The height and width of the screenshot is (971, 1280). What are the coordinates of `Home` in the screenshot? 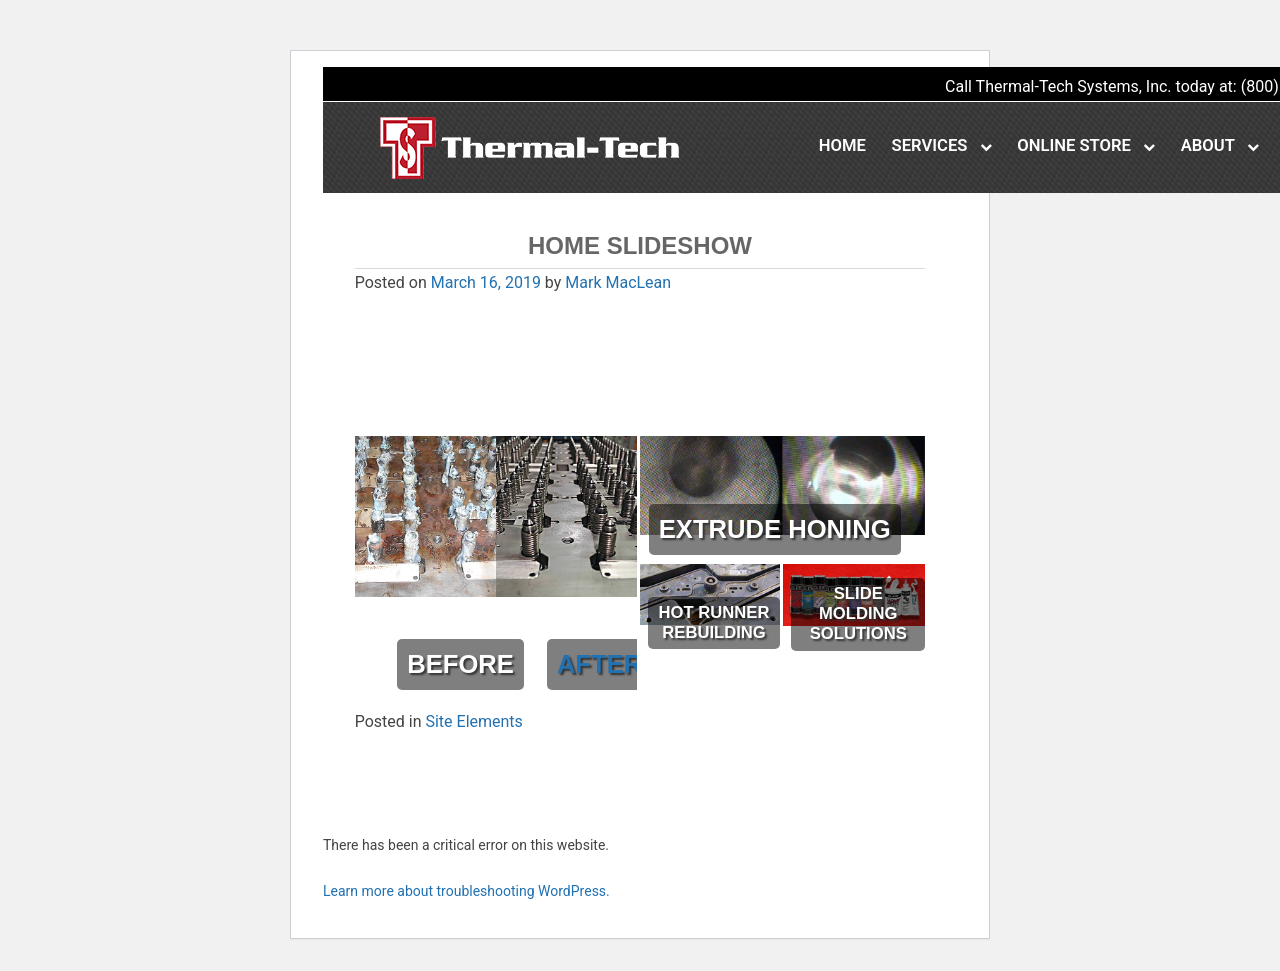 It's located at (842, 145).